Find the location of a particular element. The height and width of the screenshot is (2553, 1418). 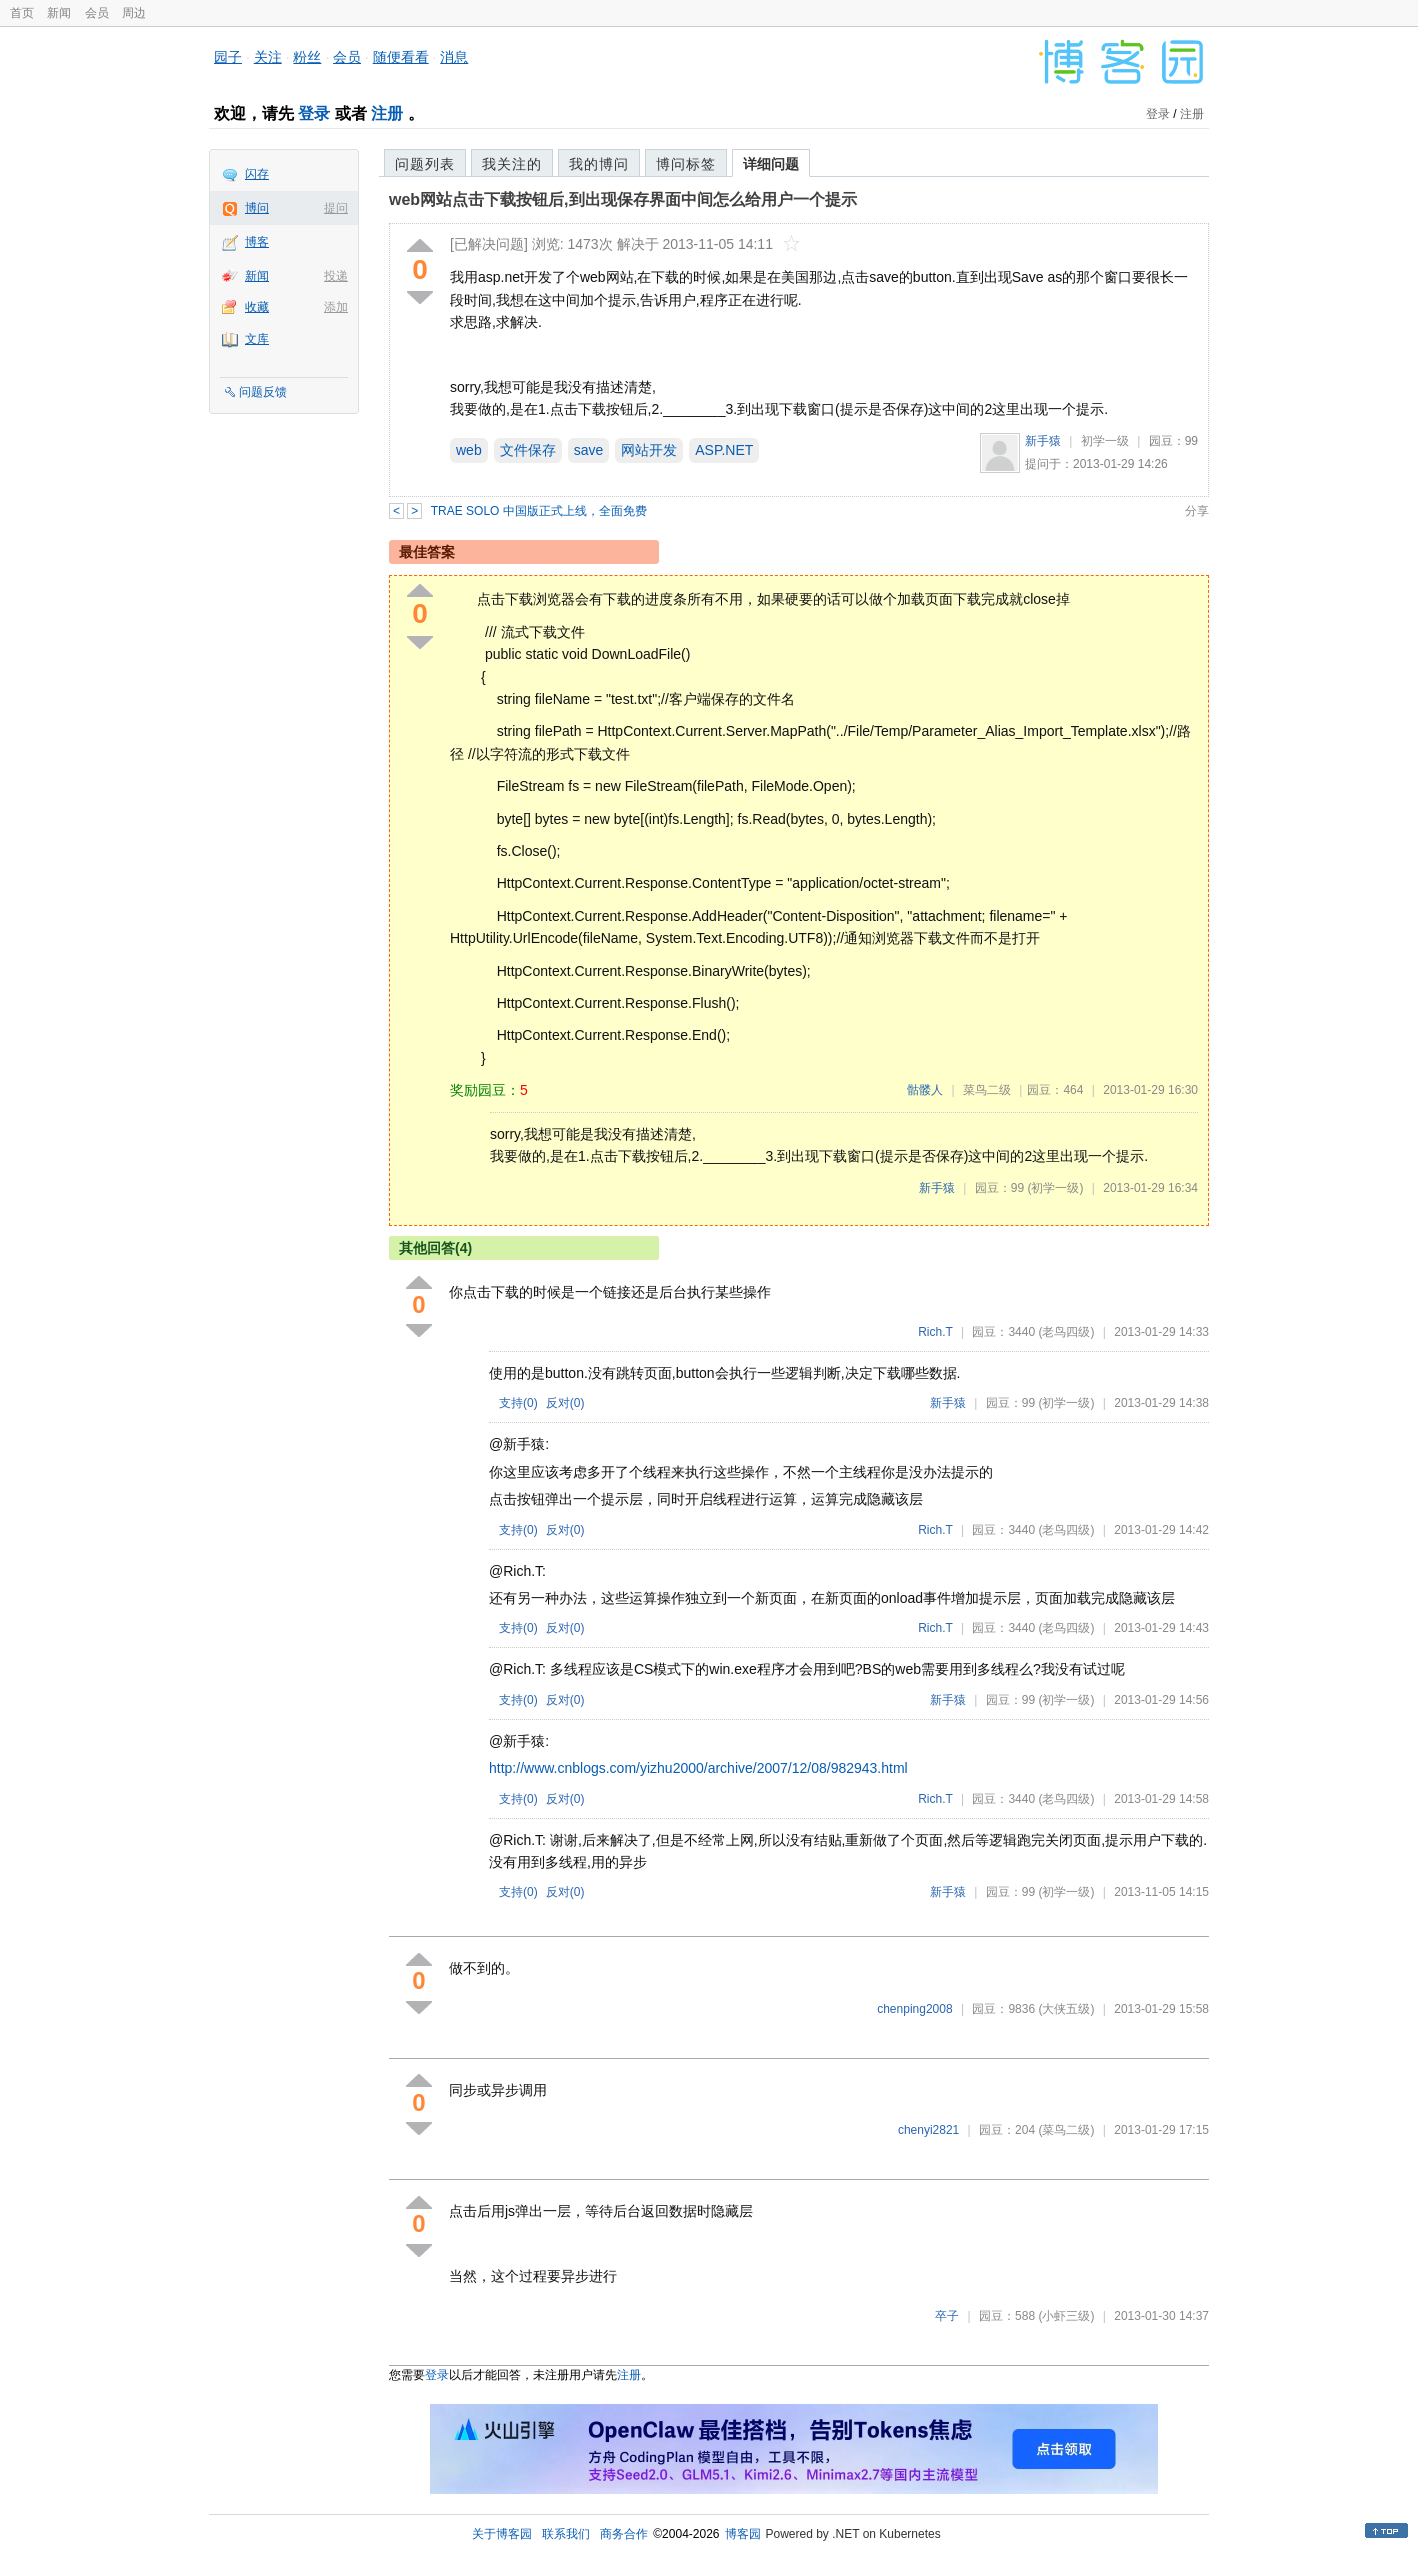

(初学一级) is located at coordinates (1055, 1188).